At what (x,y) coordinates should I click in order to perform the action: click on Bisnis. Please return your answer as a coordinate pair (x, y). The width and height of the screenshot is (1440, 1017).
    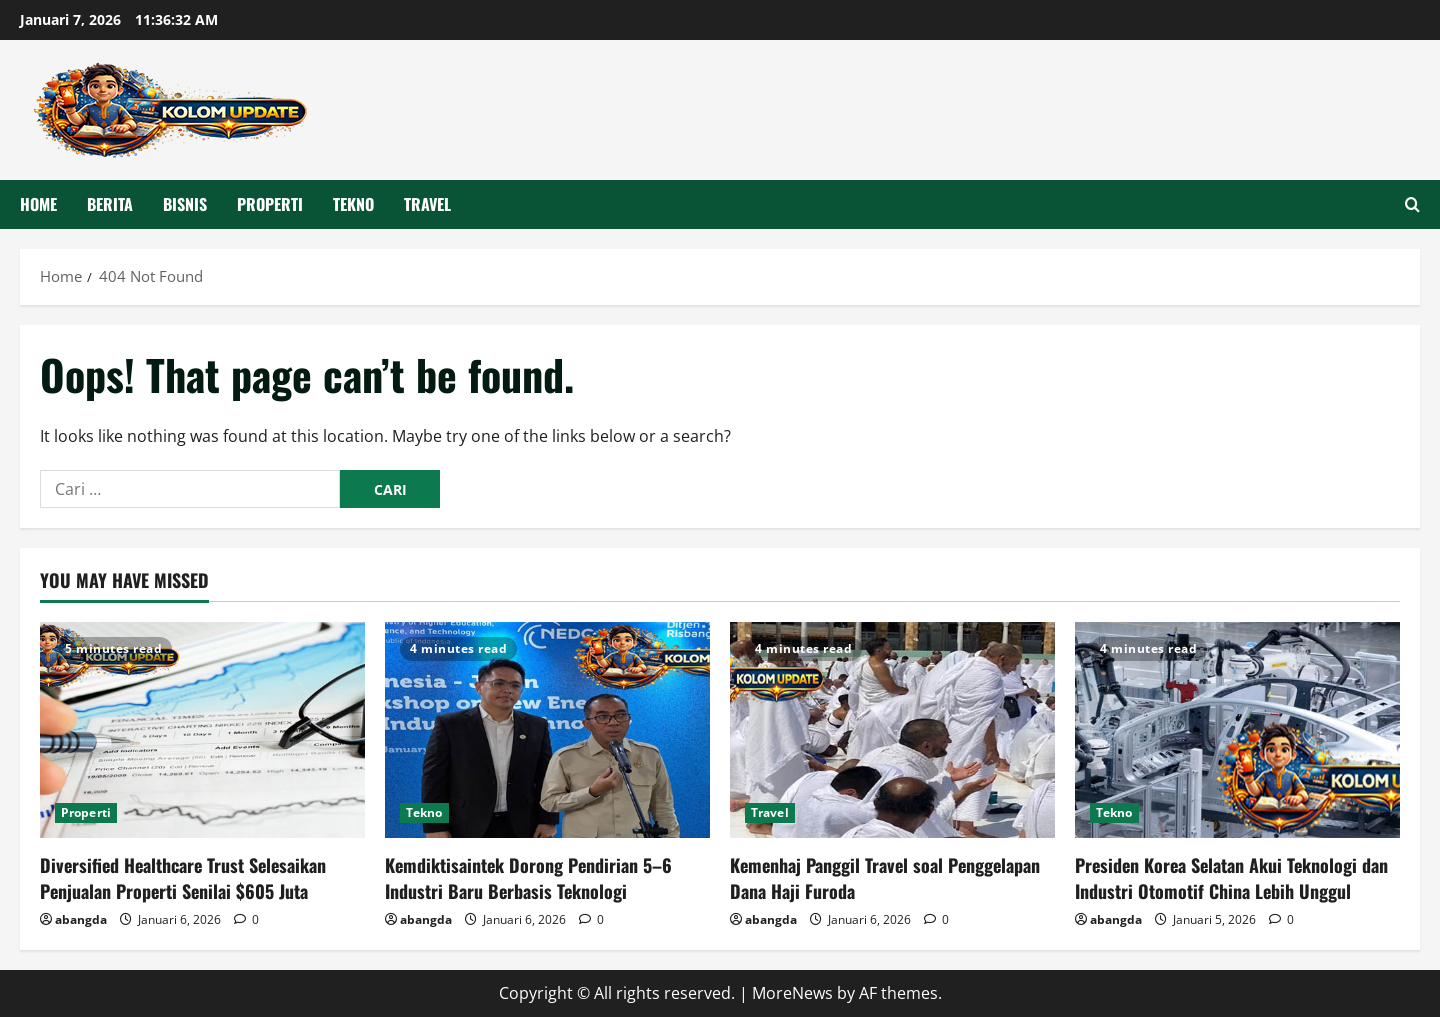
    Looking at the image, I should click on (185, 204).